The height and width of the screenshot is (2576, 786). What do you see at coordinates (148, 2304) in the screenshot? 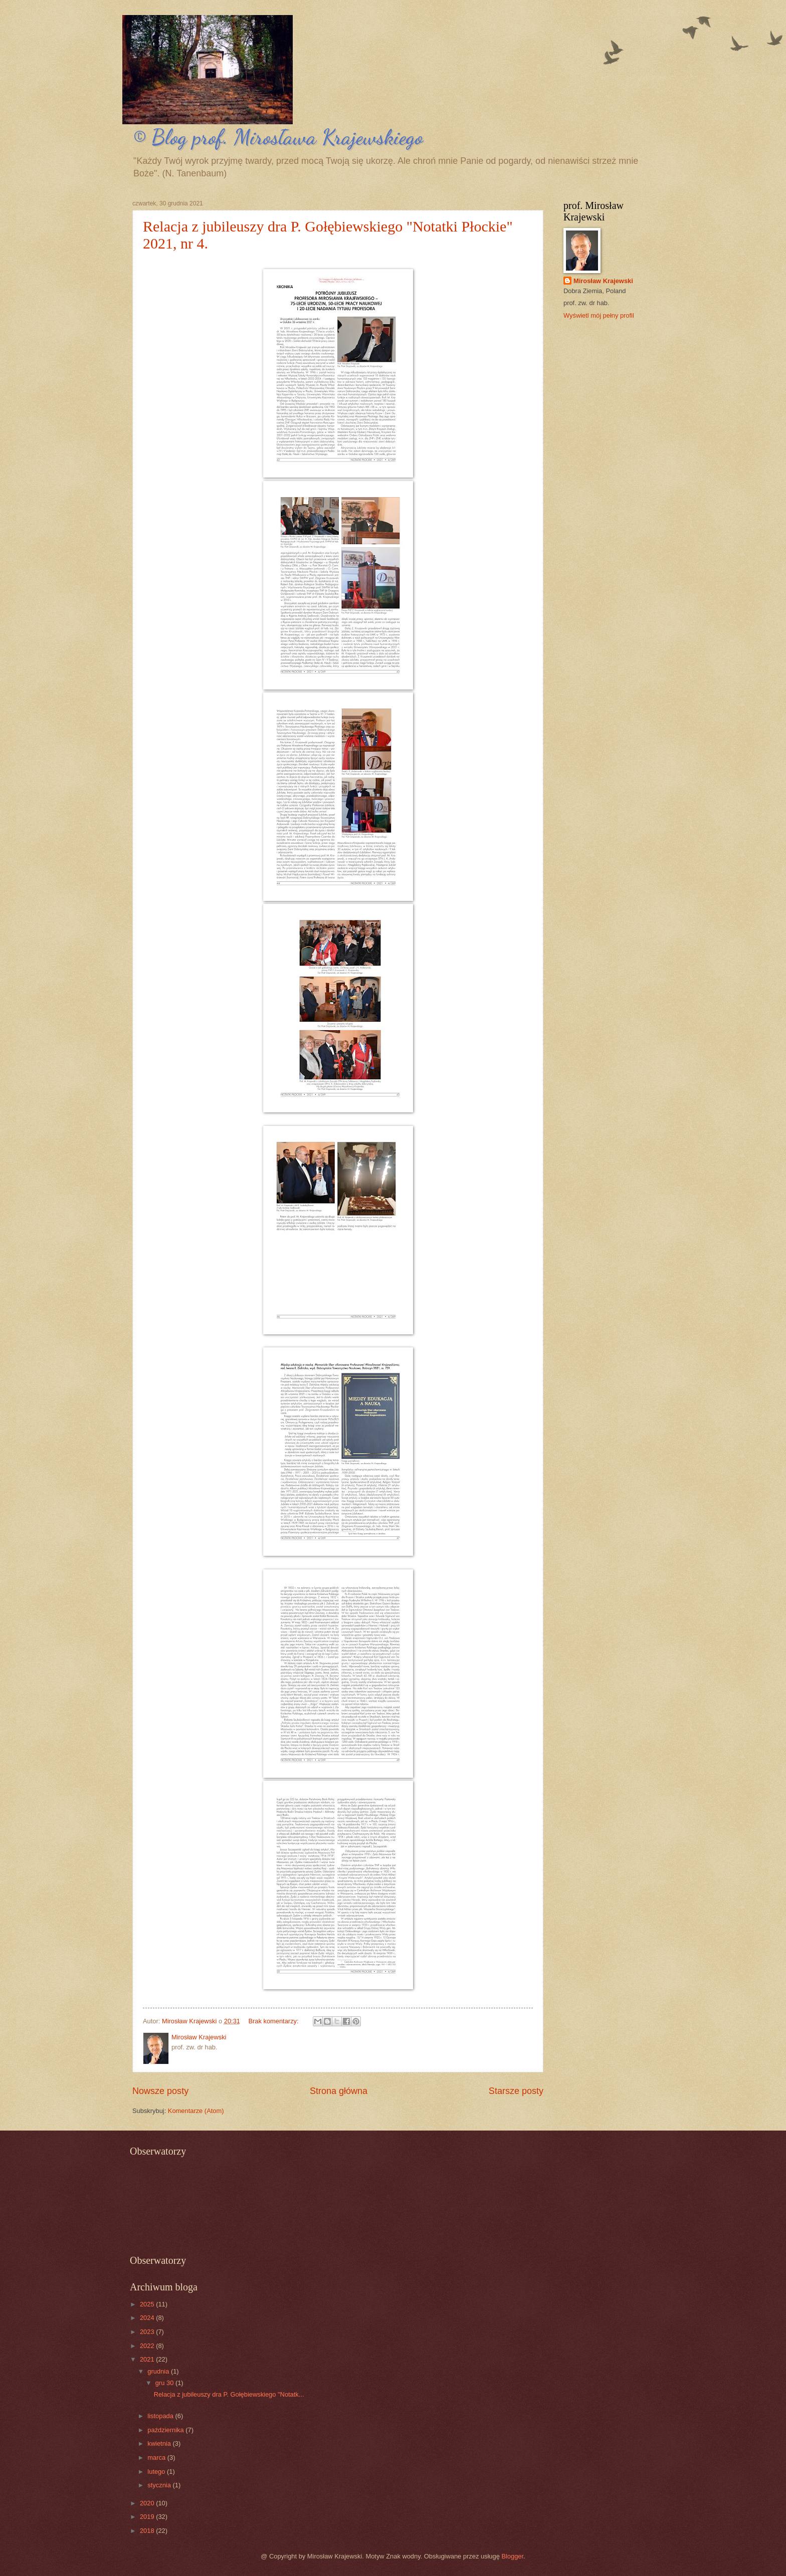
I see `2025` at bounding box center [148, 2304].